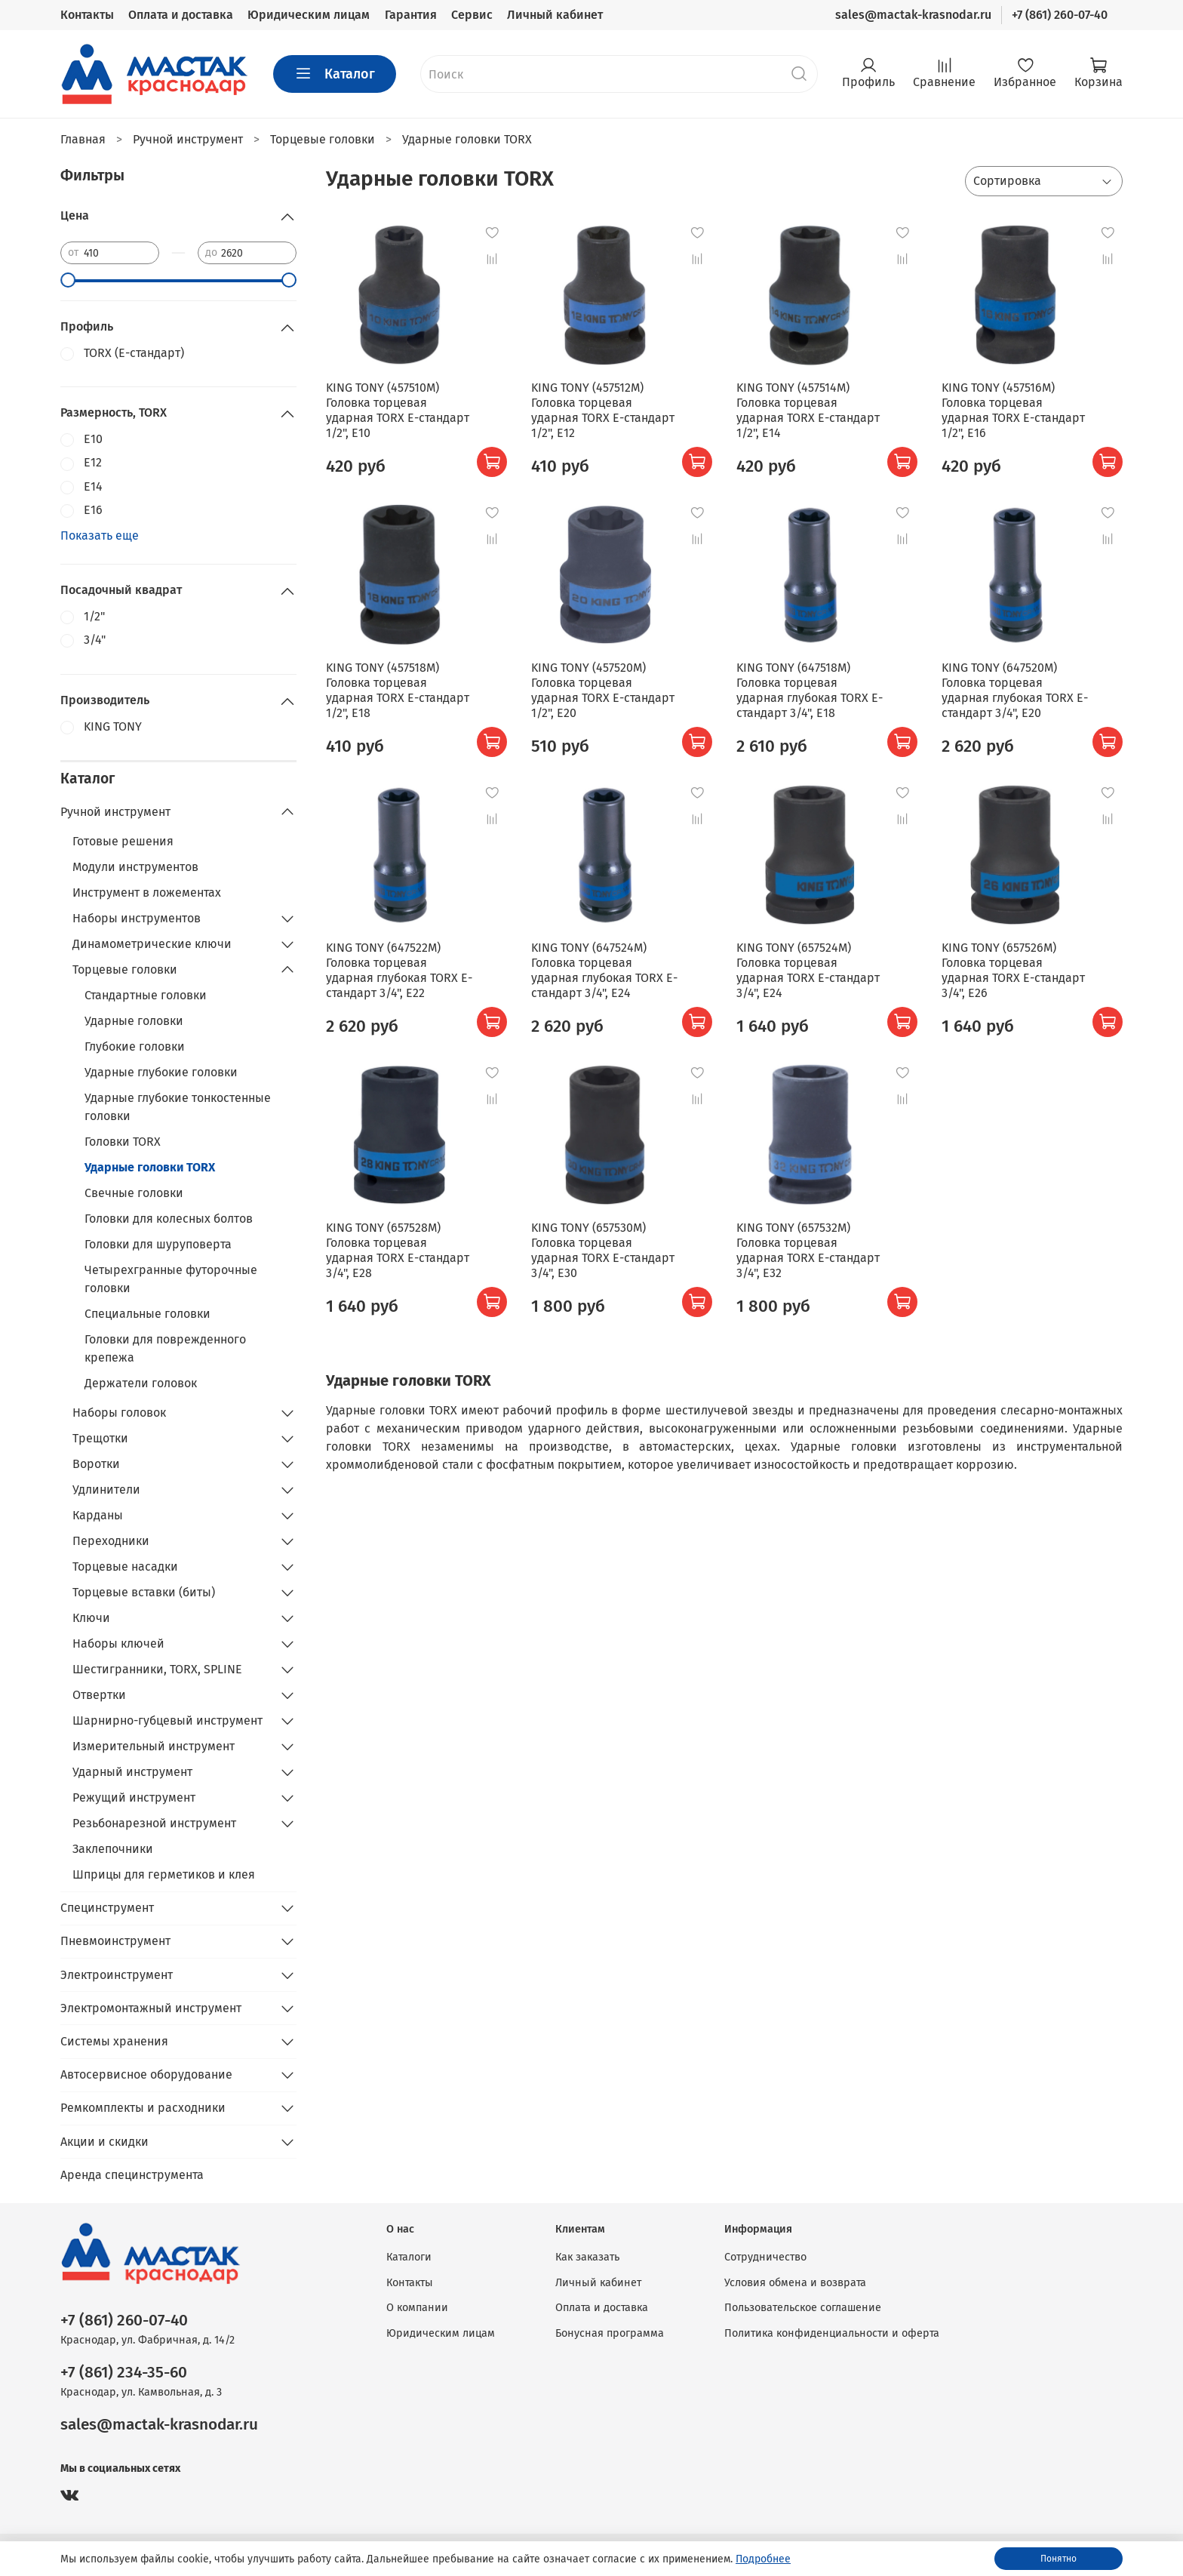  What do you see at coordinates (399, 970) in the screenshot?
I see `KING TONY (647522M) Головка торцевая ударная глубокая TORX Е-стандарт 3/4", E22` at bounding box center [399, 970].